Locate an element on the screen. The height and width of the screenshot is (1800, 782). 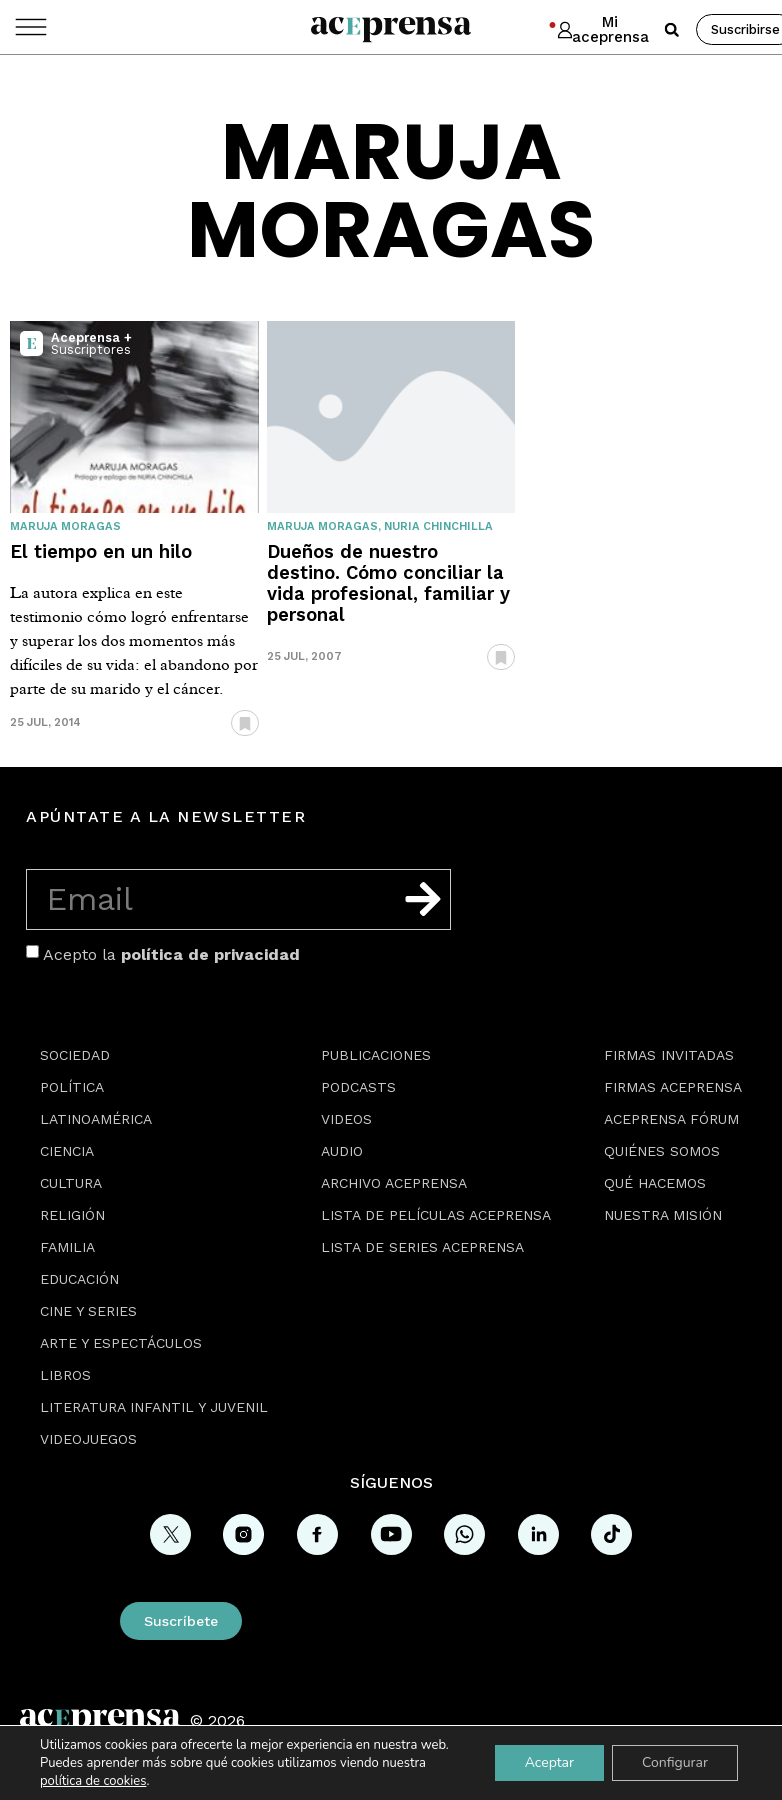
Cine y series is located at coordinates (88, 1311).